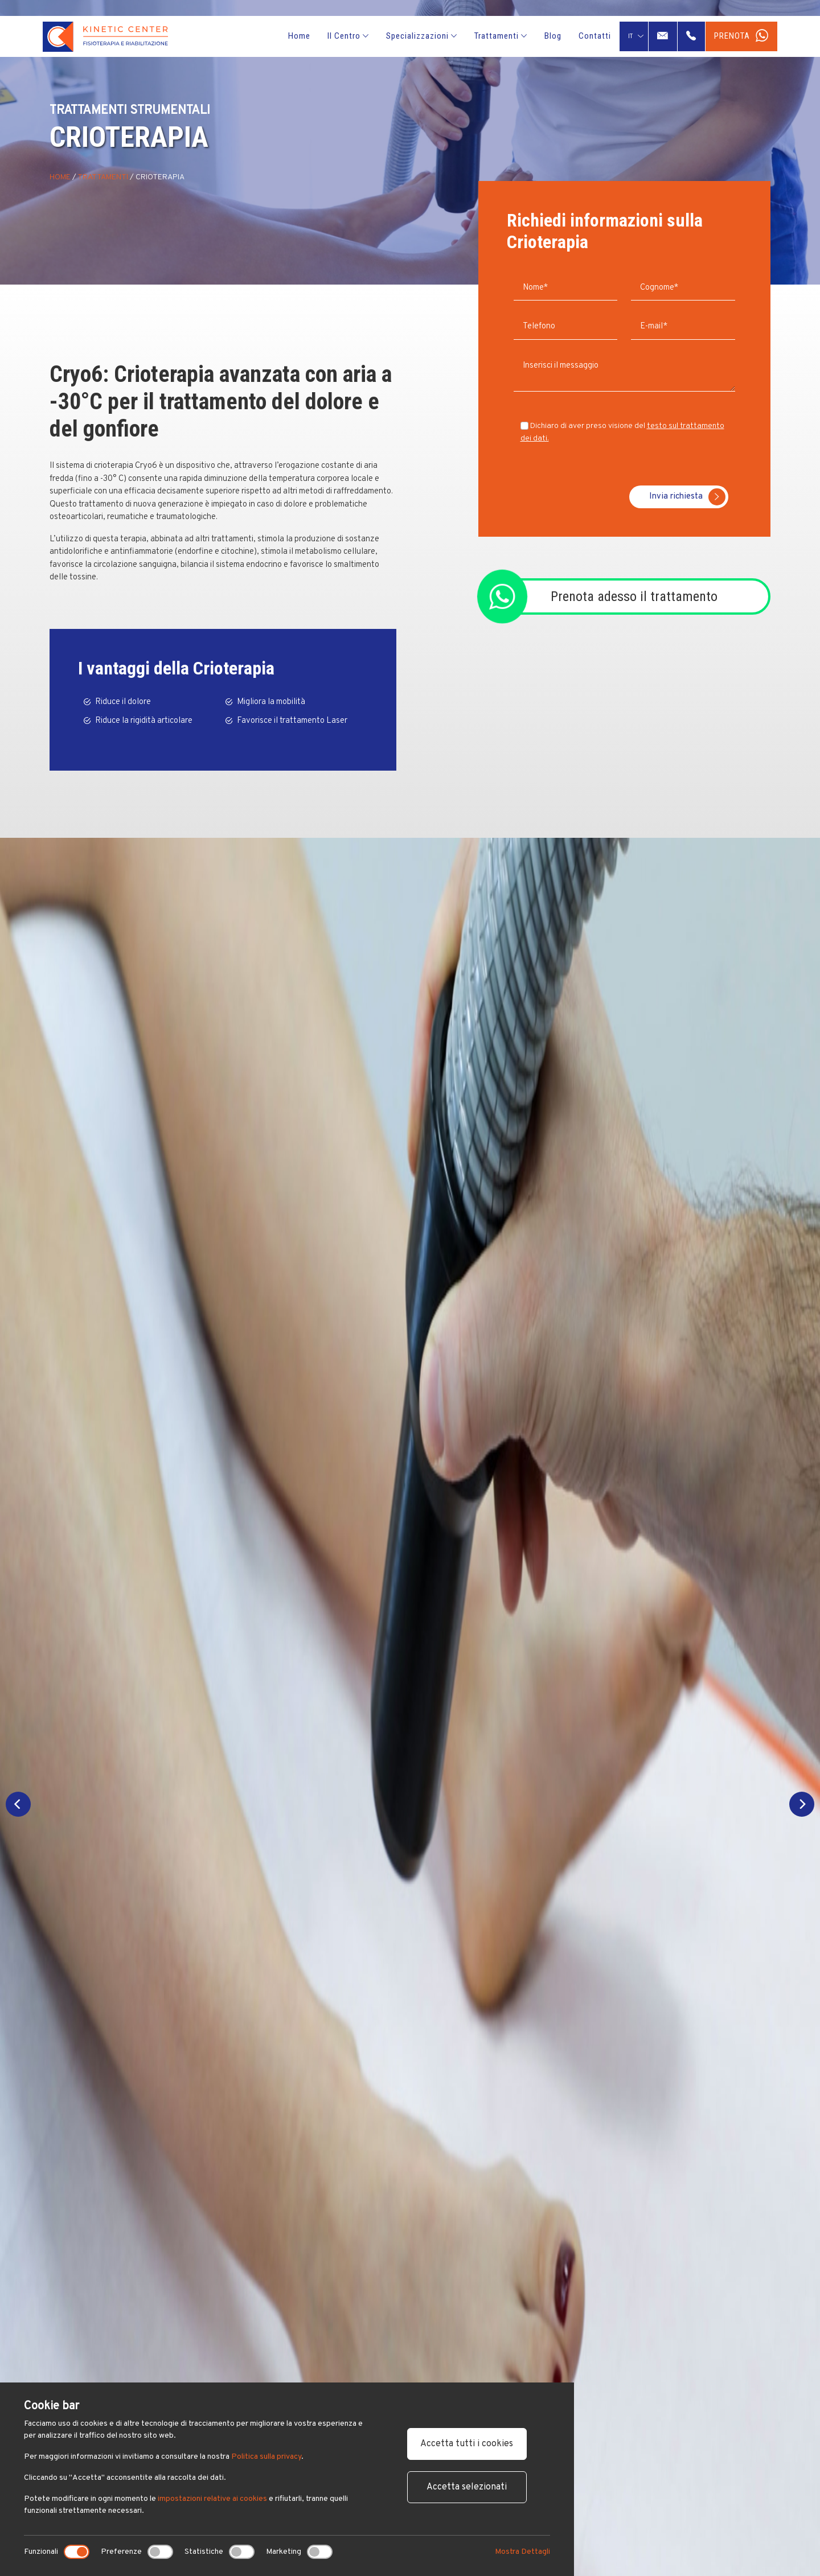  What do you see at coordinates (467, 2487) in the screenshot?
I see `Accetta selezionati` at bounding box center [467, 2487].